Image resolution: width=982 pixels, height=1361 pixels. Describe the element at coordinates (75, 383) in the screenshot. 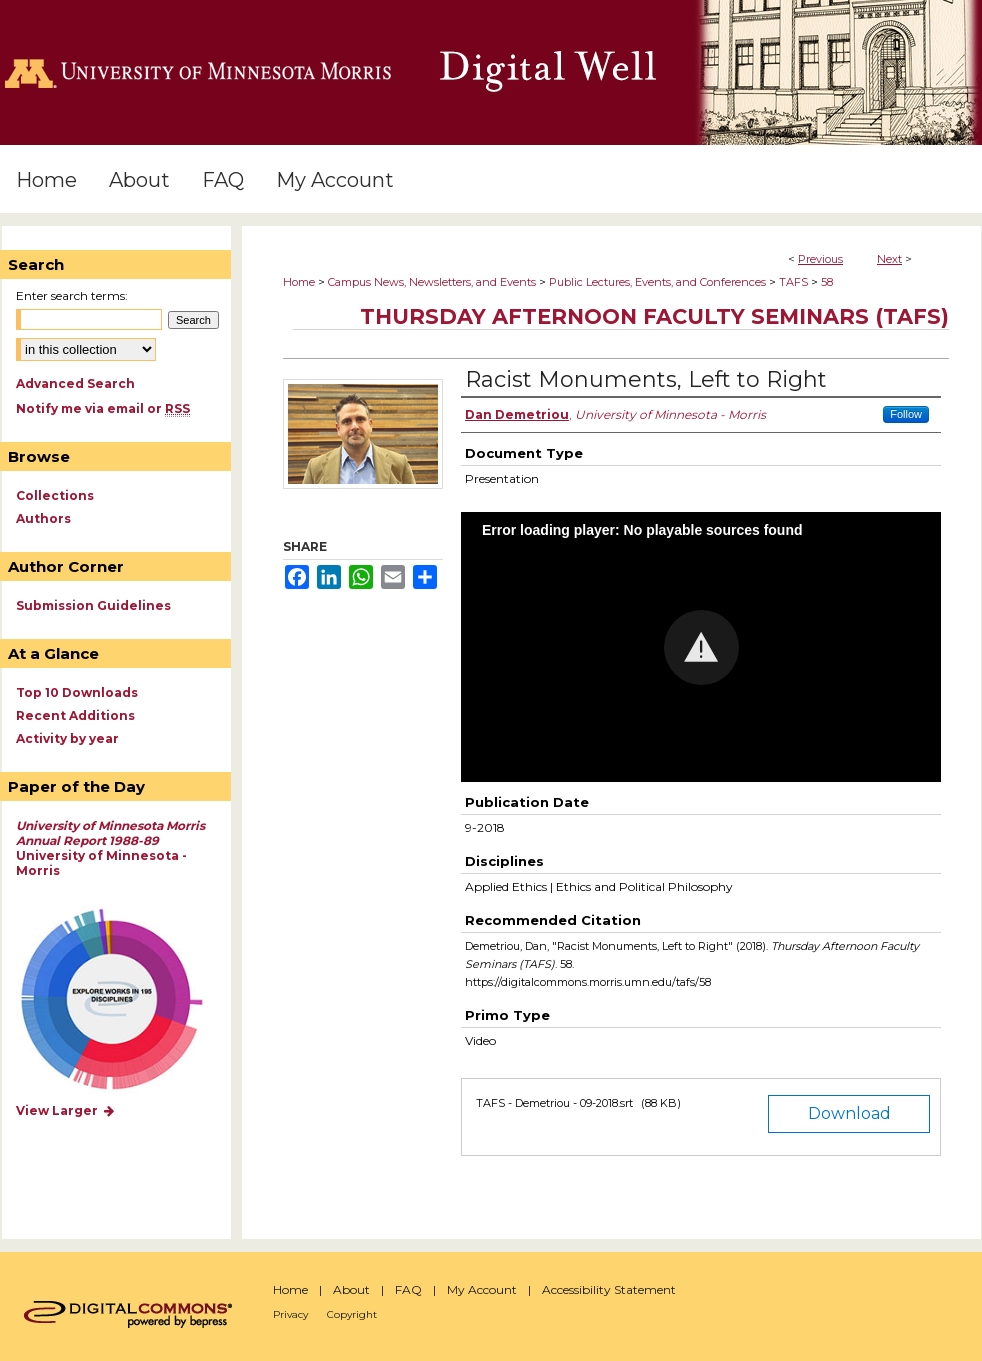

I see `Advanced Search` at that location.